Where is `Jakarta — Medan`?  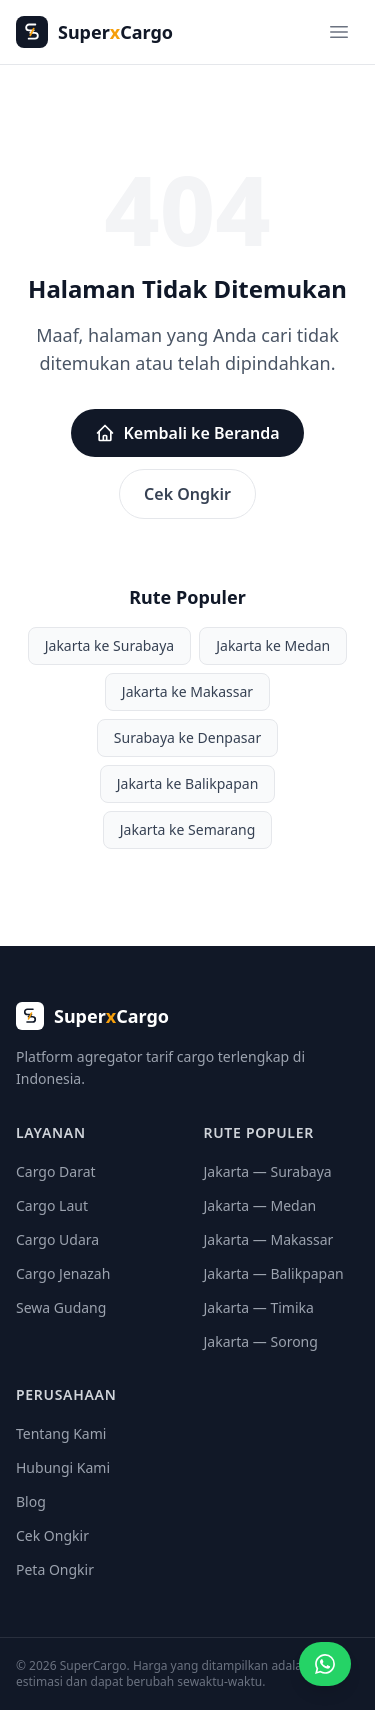 Jakarta — Medan is located at coordinates (260, 1205).